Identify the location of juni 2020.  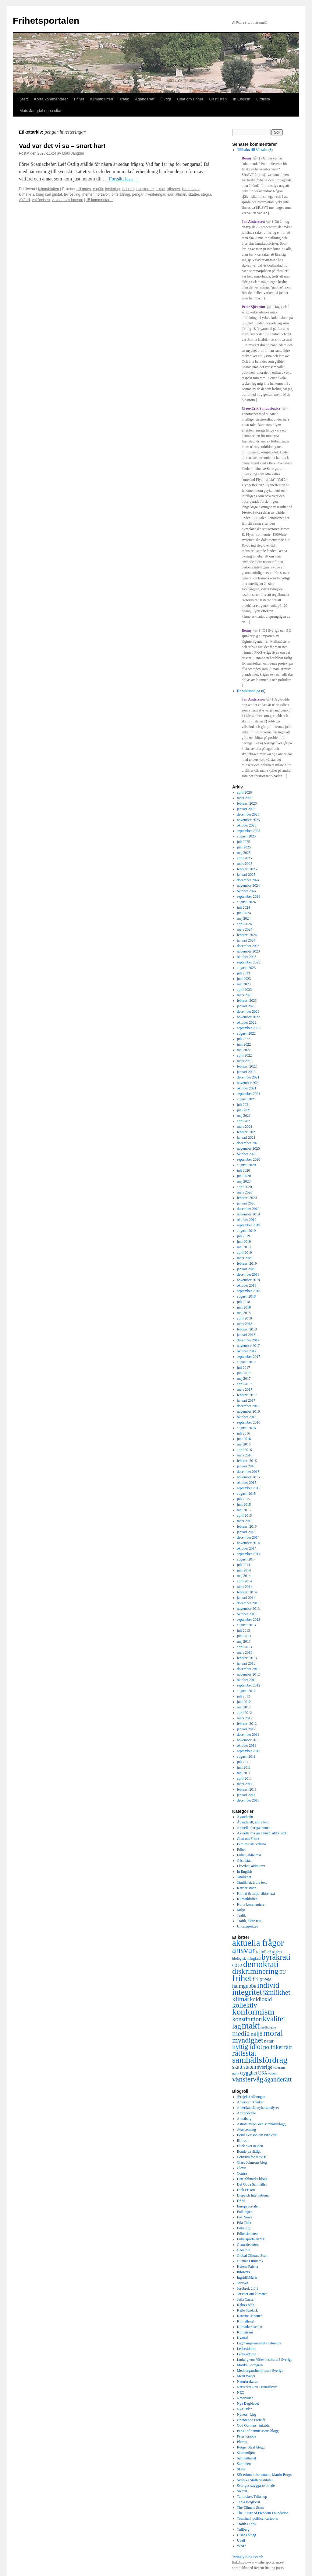
(244, 1176).